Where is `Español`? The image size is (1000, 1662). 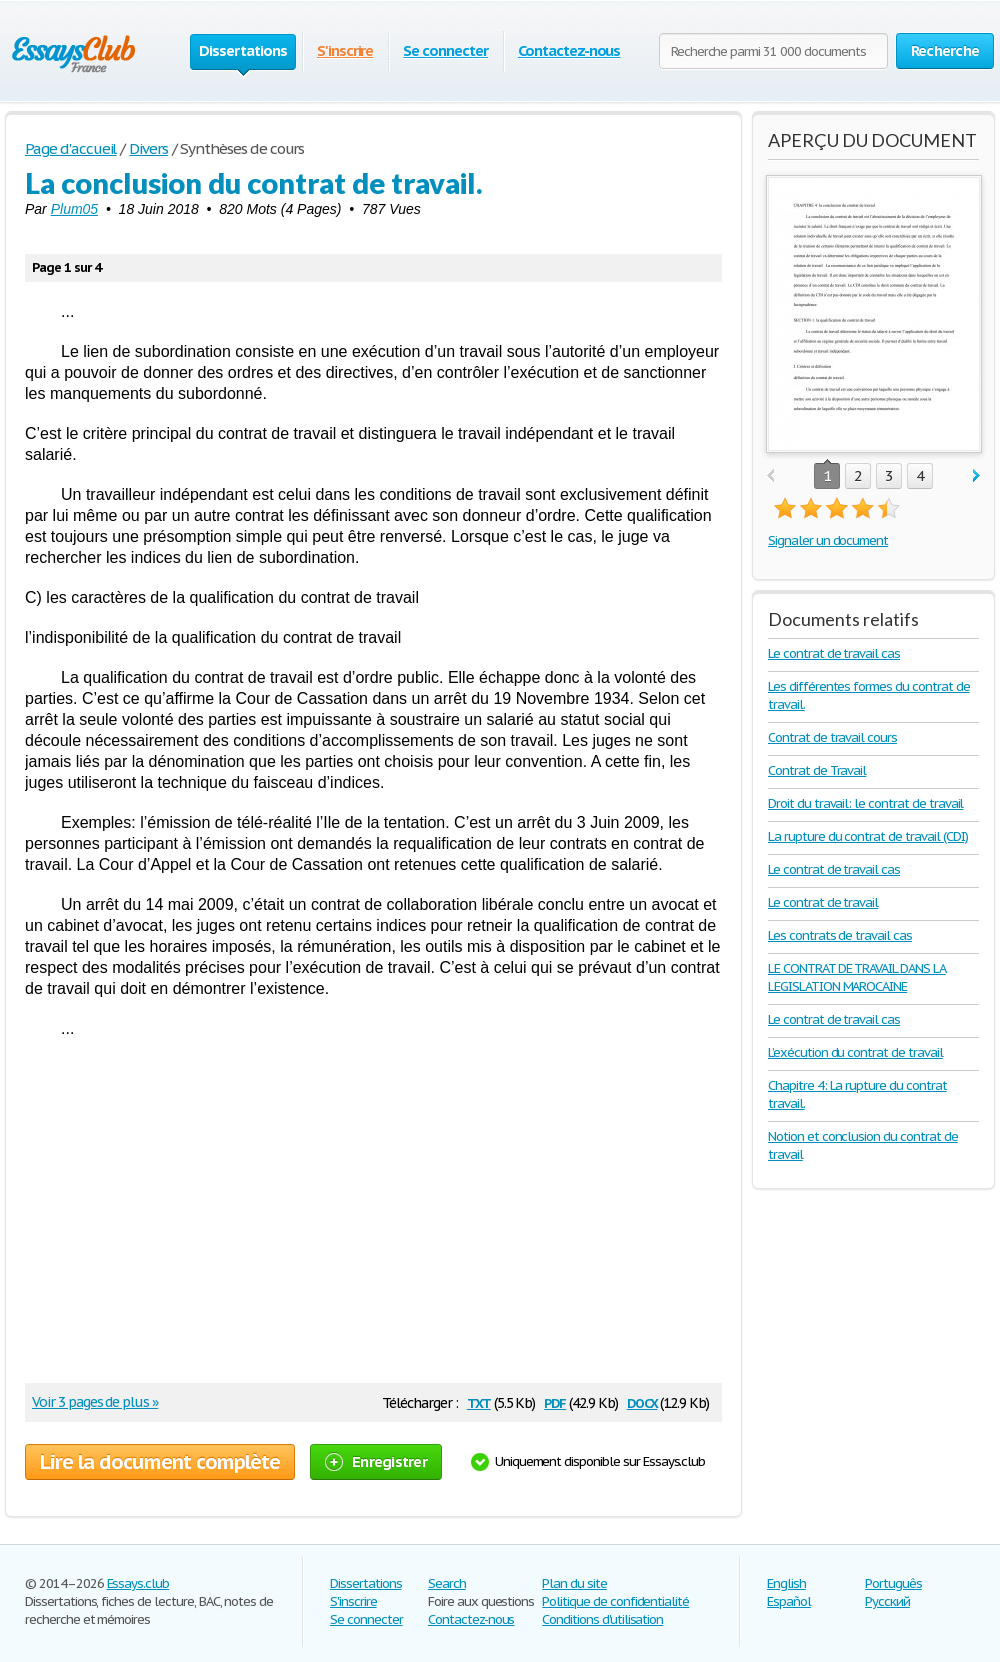 Español is located at coordinates (789, 1601).